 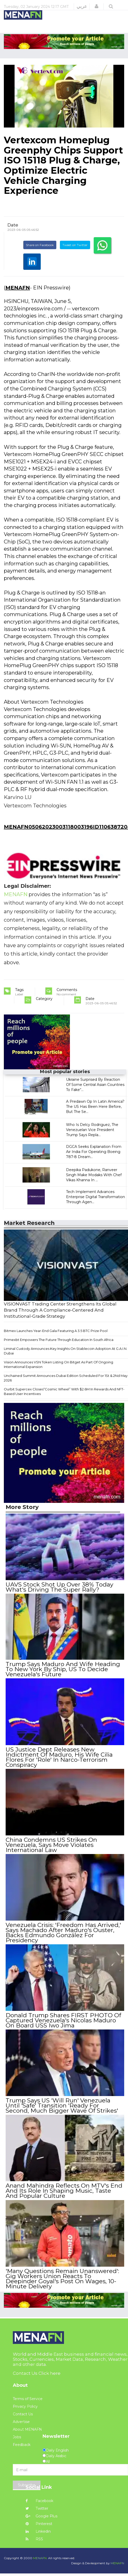 I want to click on Tech Implement Advances Enterprise Digital Transformation Through Agen..., so click(x=95, y=1196).